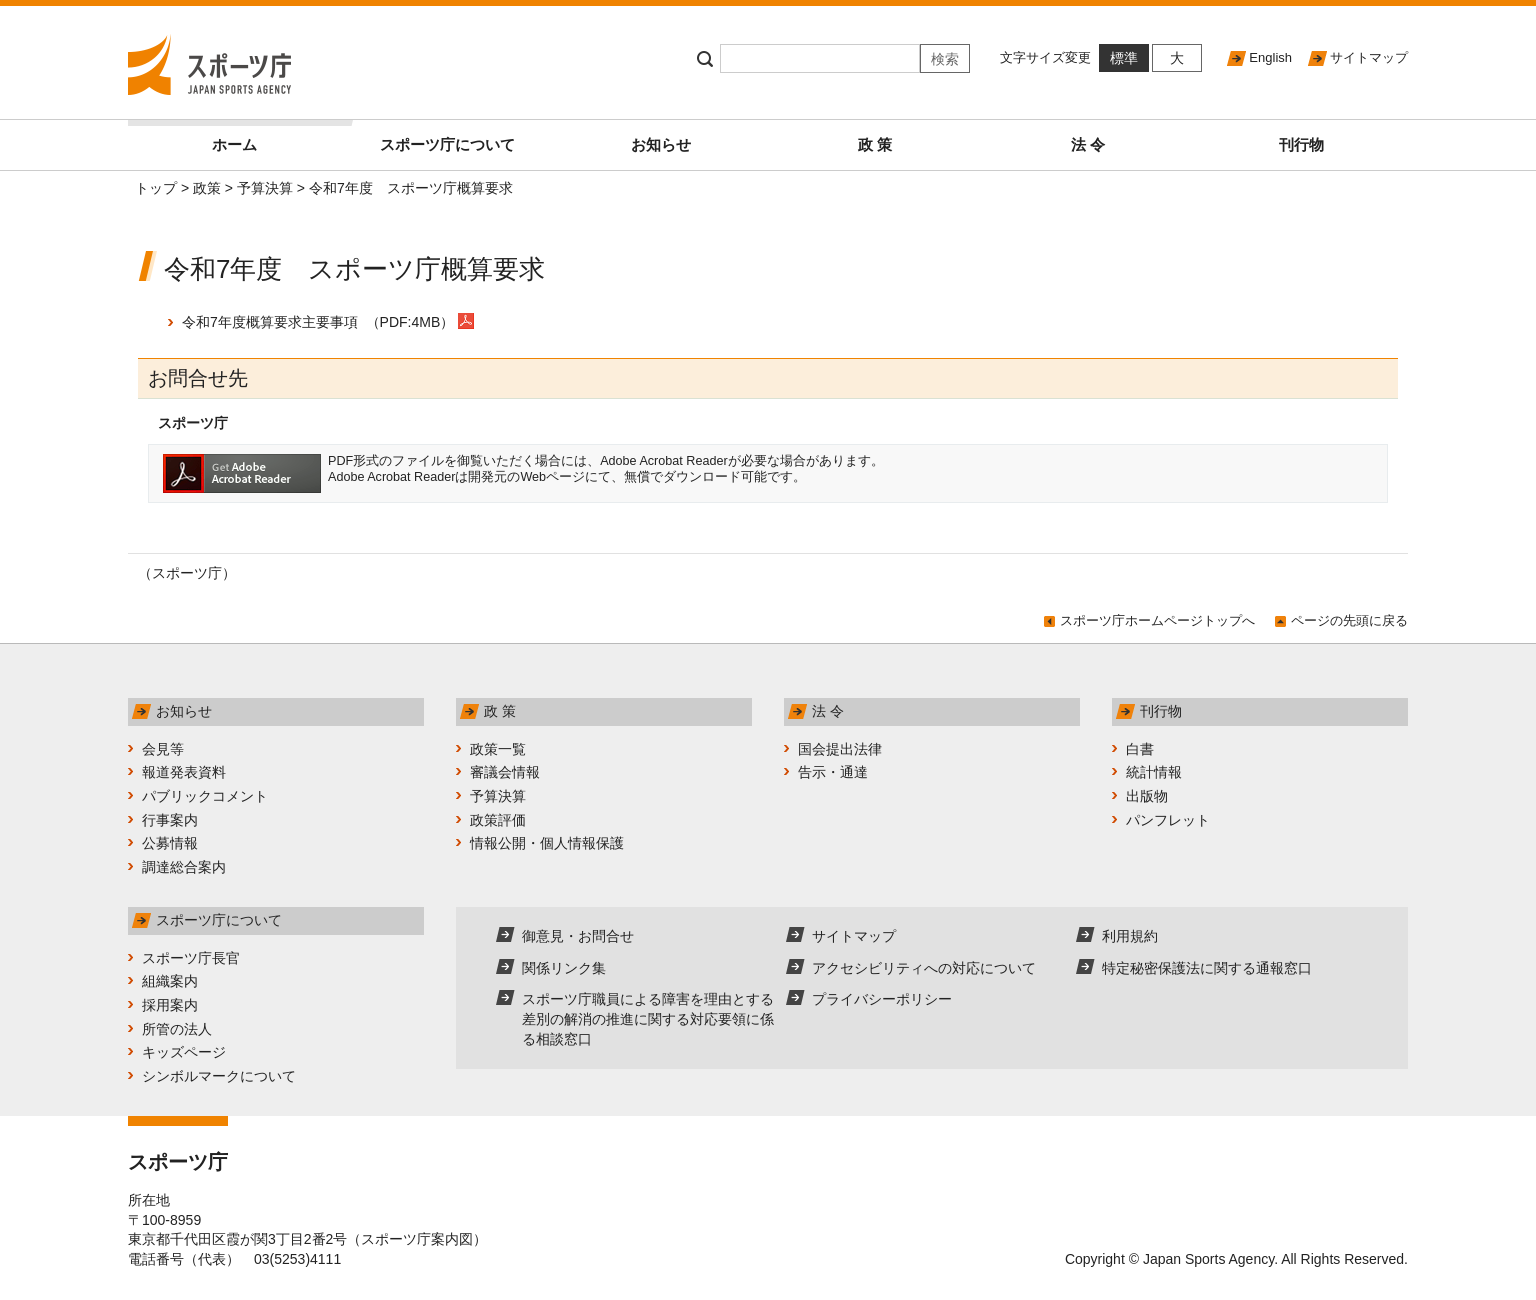 This screenshot has height=1300, width=1536. I want to click on 令和7年度概算要求主要事項 （PDF:4MB）, so click(318, 322).